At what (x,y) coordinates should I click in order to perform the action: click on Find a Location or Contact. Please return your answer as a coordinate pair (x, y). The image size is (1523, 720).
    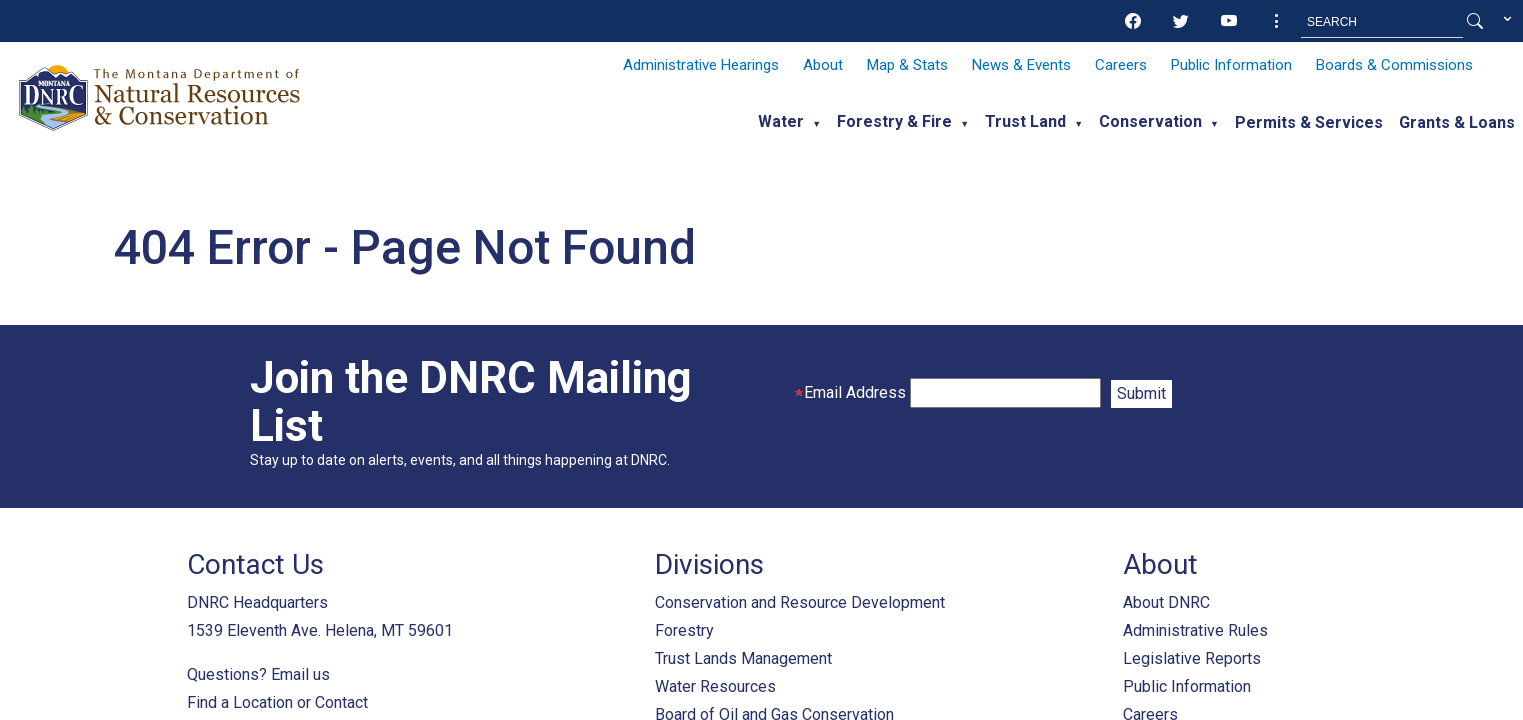
    Looking at the image, I should click on (277, 702).